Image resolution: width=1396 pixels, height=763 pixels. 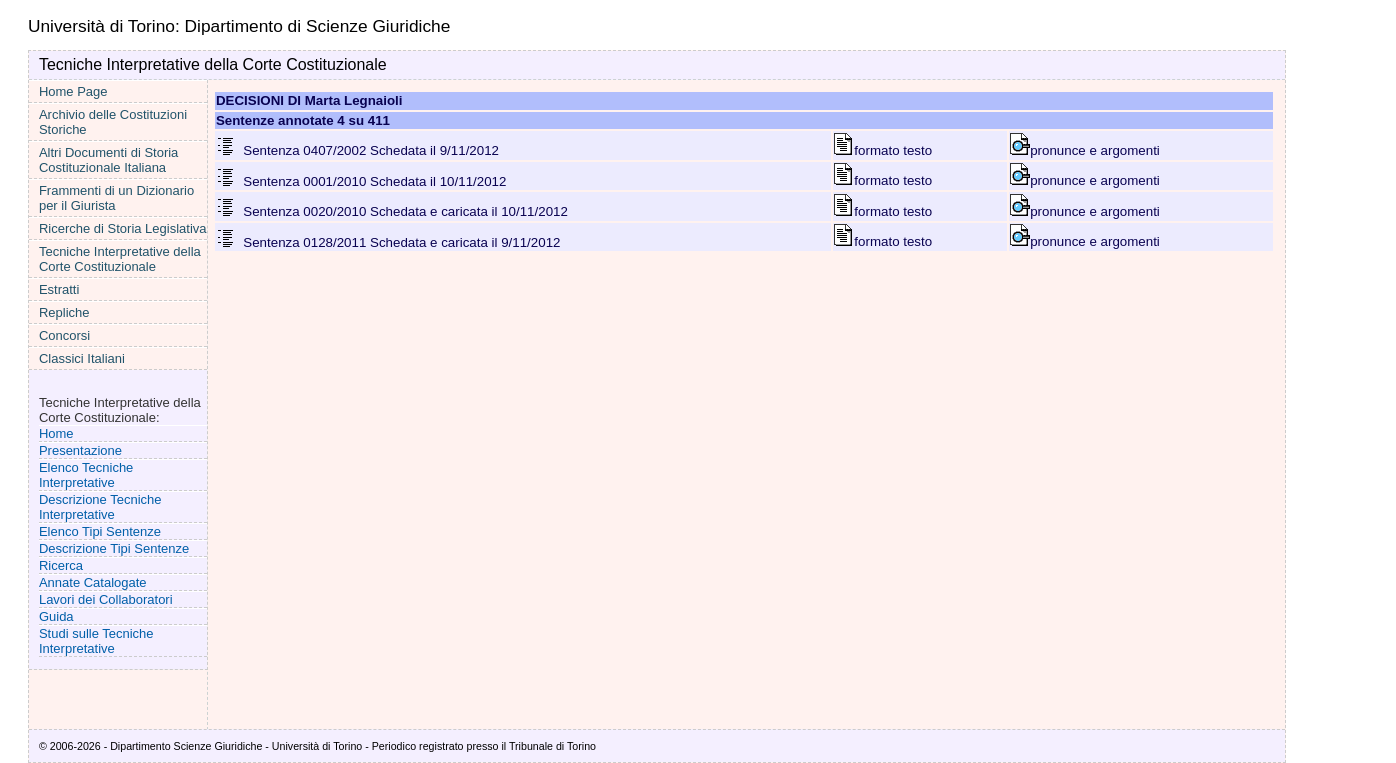 What do you see at coordinates (80, 450) in the screenshot?
I see `Presentazione` at bounding box center [80, 450].